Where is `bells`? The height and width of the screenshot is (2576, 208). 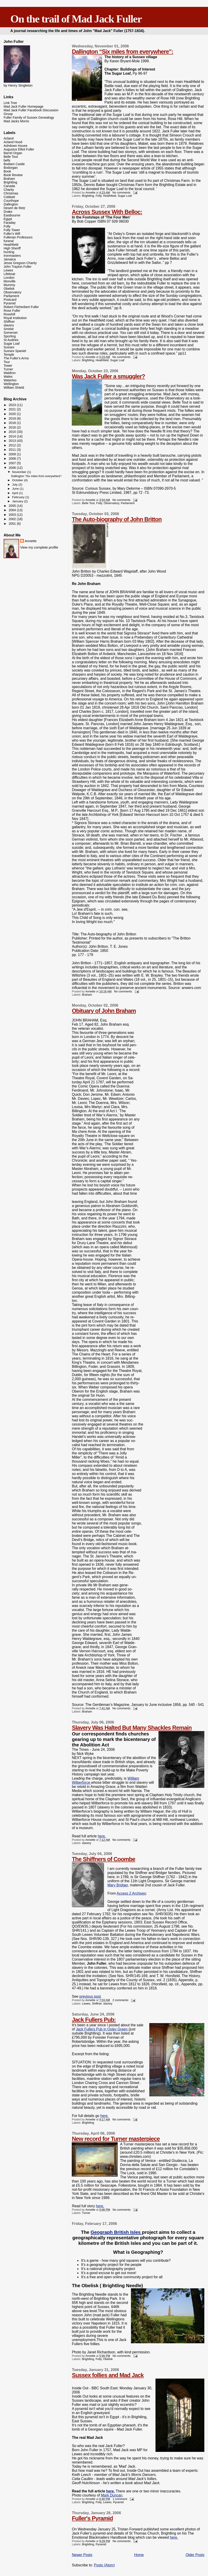 bells is located at coordinates (7, 160).